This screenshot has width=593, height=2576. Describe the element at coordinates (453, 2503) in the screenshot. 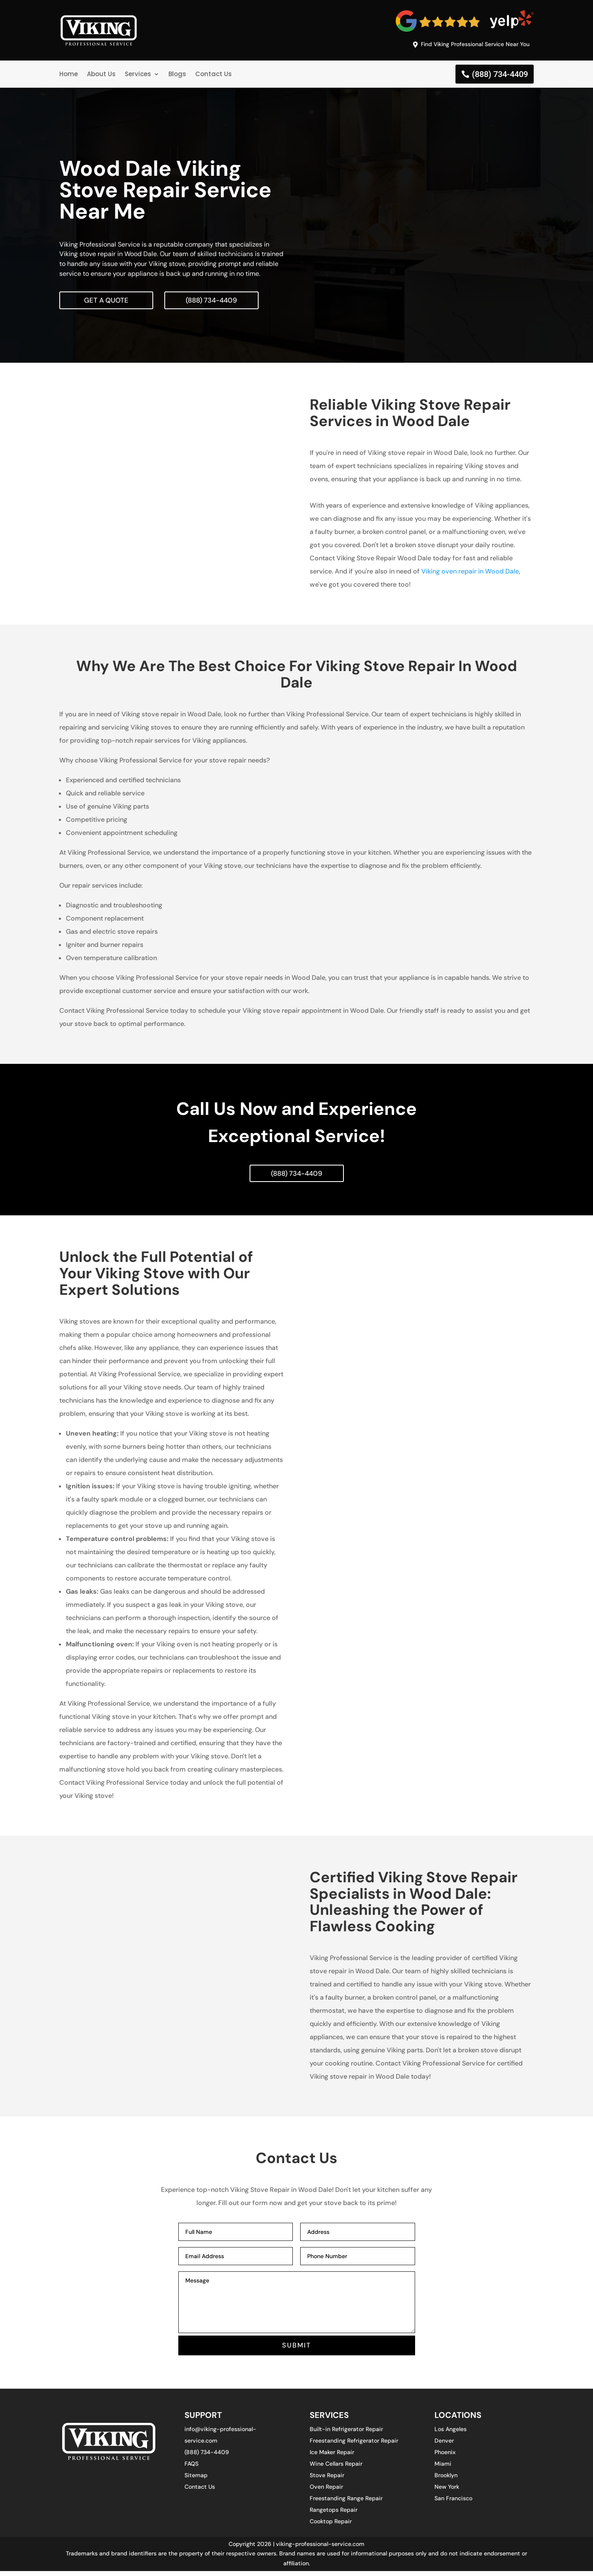

I see `San Francisco` at that location.